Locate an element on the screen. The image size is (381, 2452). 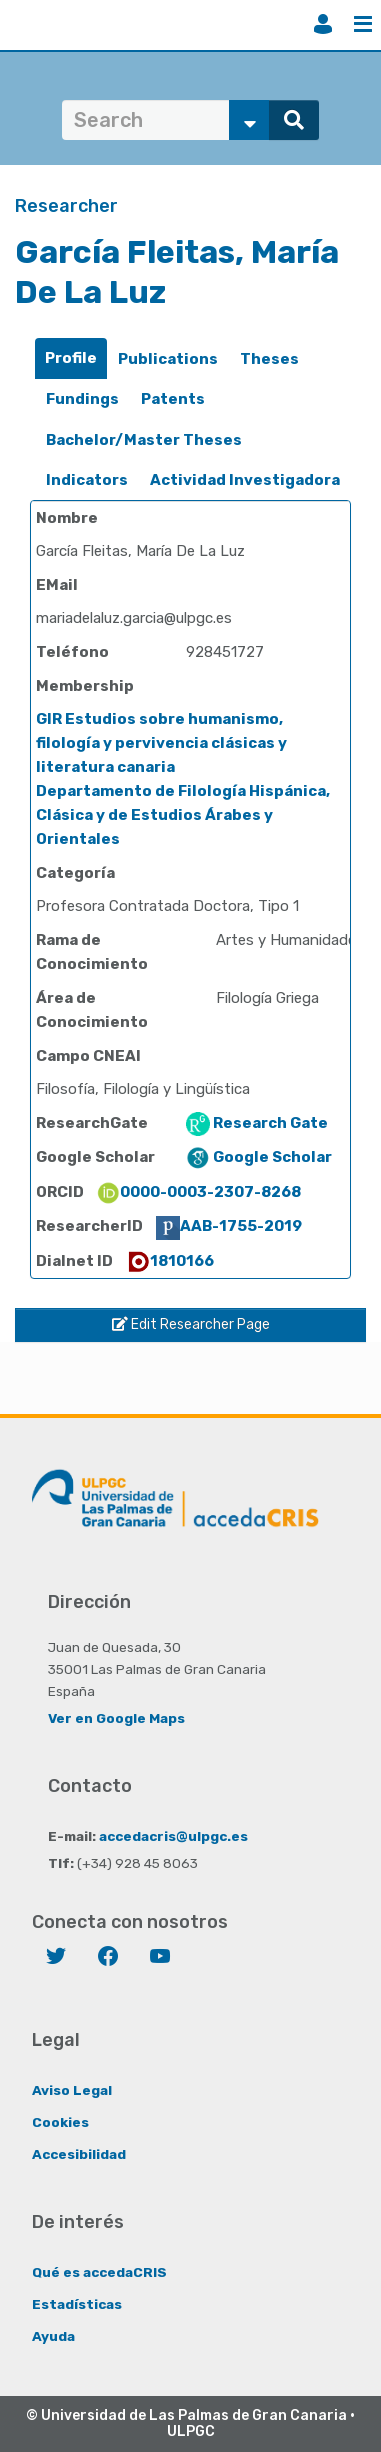
Fundings [presentation] is located at coordinates (82, 399).